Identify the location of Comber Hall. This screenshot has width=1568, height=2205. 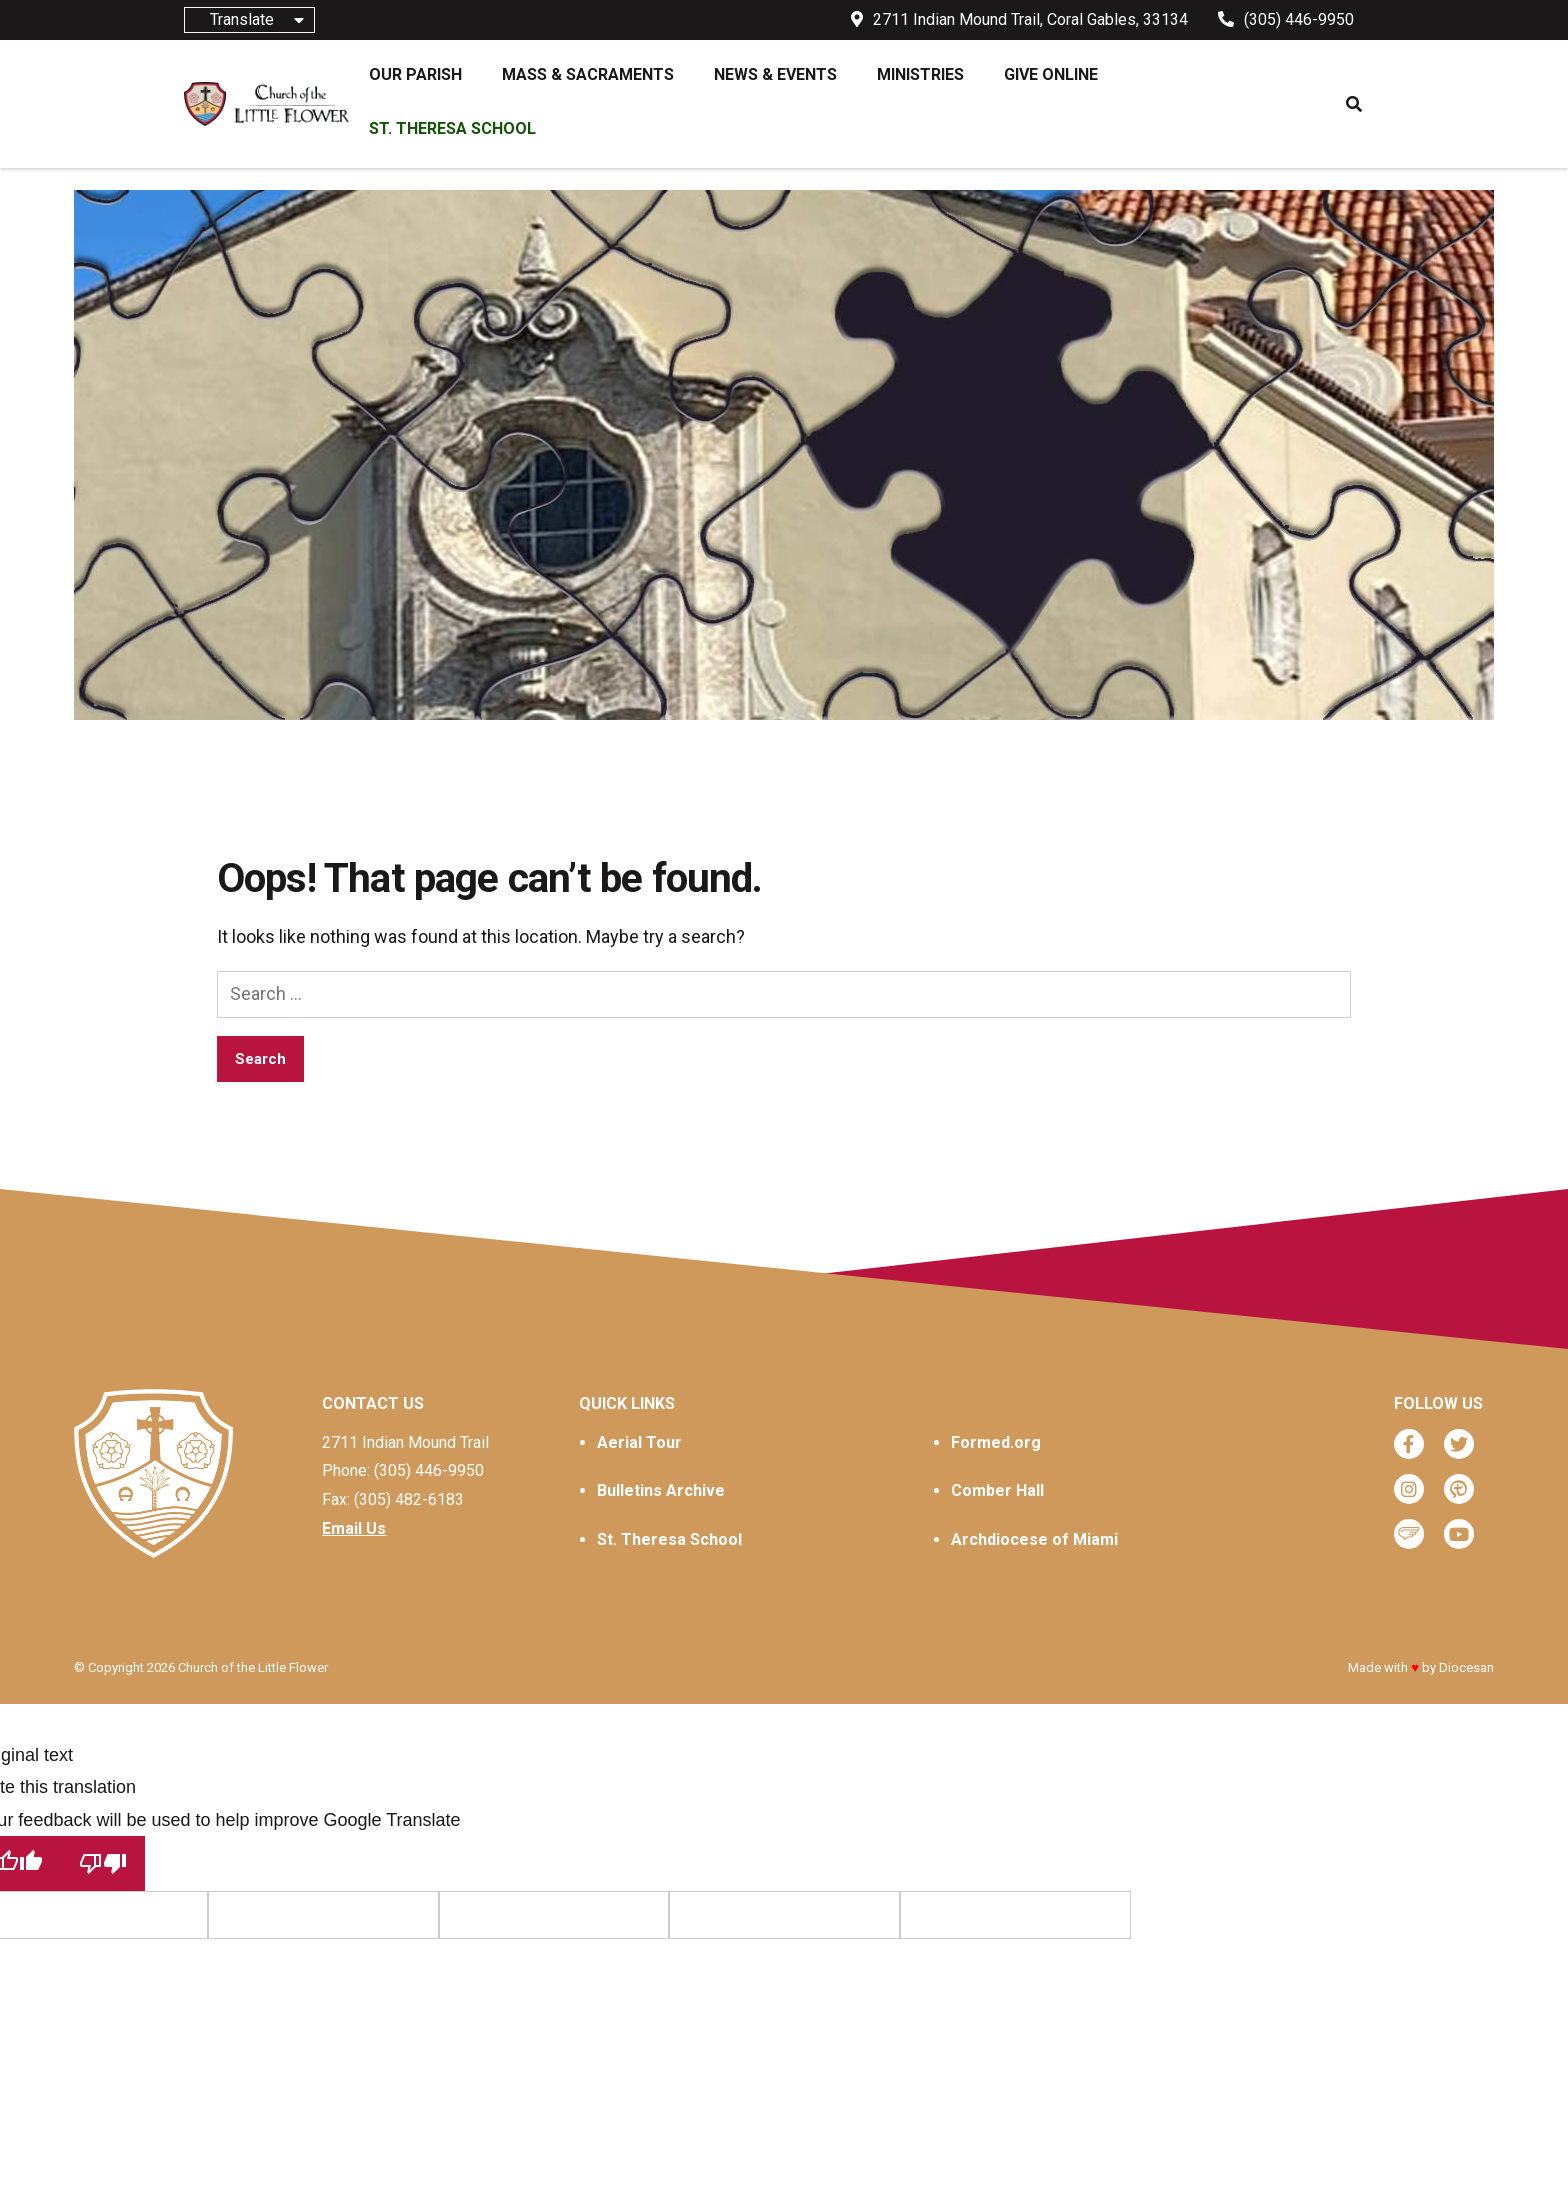
(997, 1490).